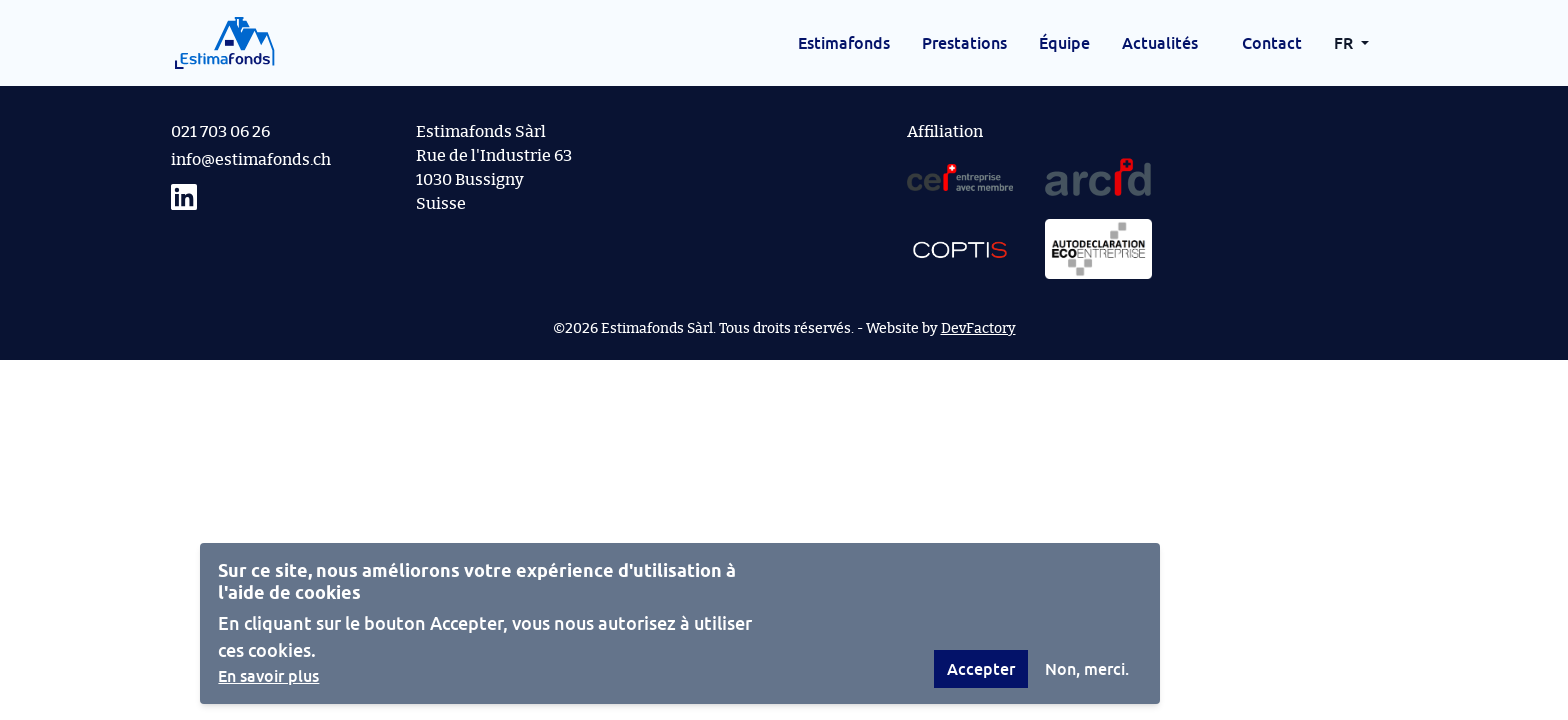  Describe the element at coordinates (964, 43) in the screenshot. I see `Prestations` at that location.